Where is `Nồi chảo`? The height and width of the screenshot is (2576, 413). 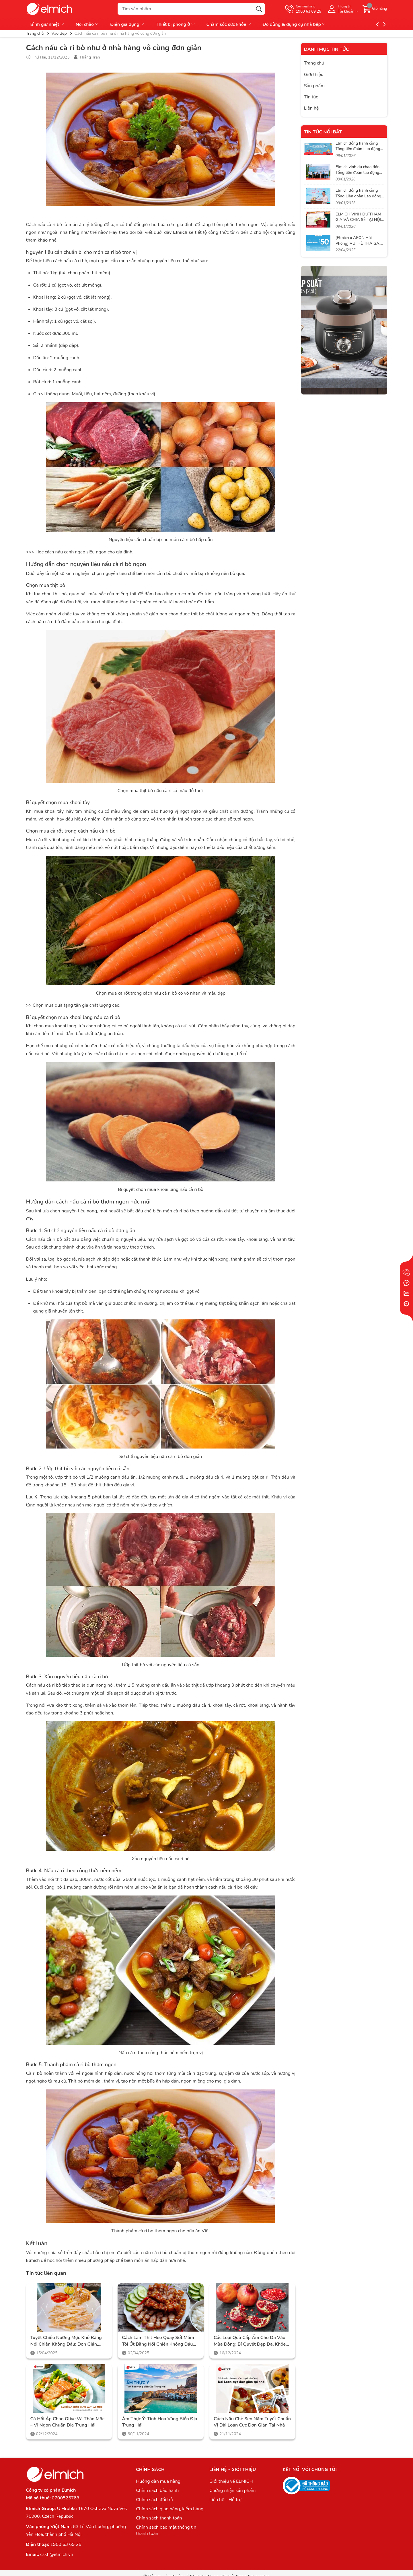 Nồi chảo is located at coordinates (87, 24).